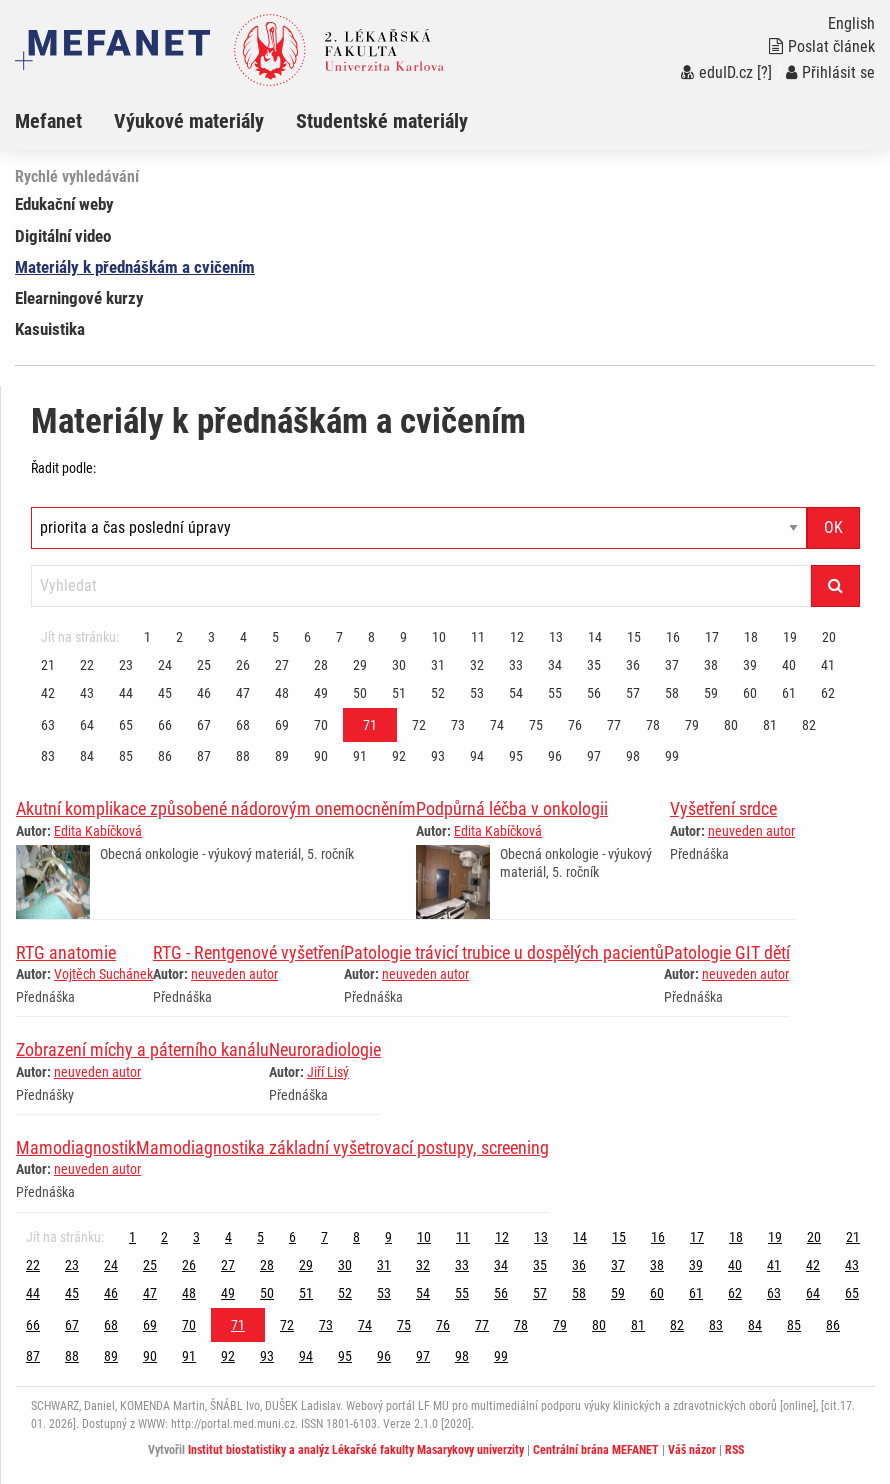 The image size is (890, 1484). I want to click on 61 [Strana 71], so click(789, 693).